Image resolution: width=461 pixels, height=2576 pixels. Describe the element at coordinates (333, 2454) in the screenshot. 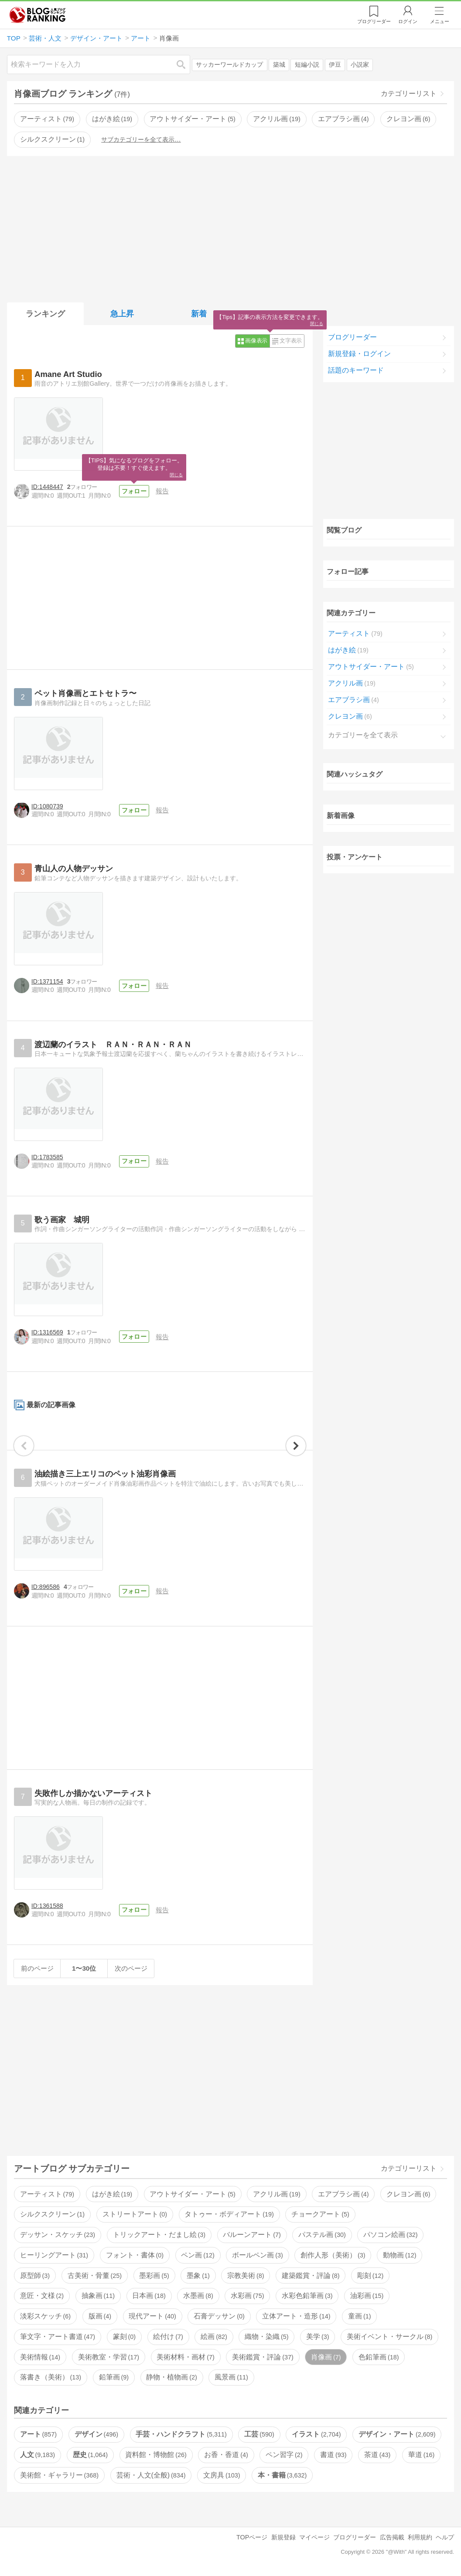

I see `書道` at that location.